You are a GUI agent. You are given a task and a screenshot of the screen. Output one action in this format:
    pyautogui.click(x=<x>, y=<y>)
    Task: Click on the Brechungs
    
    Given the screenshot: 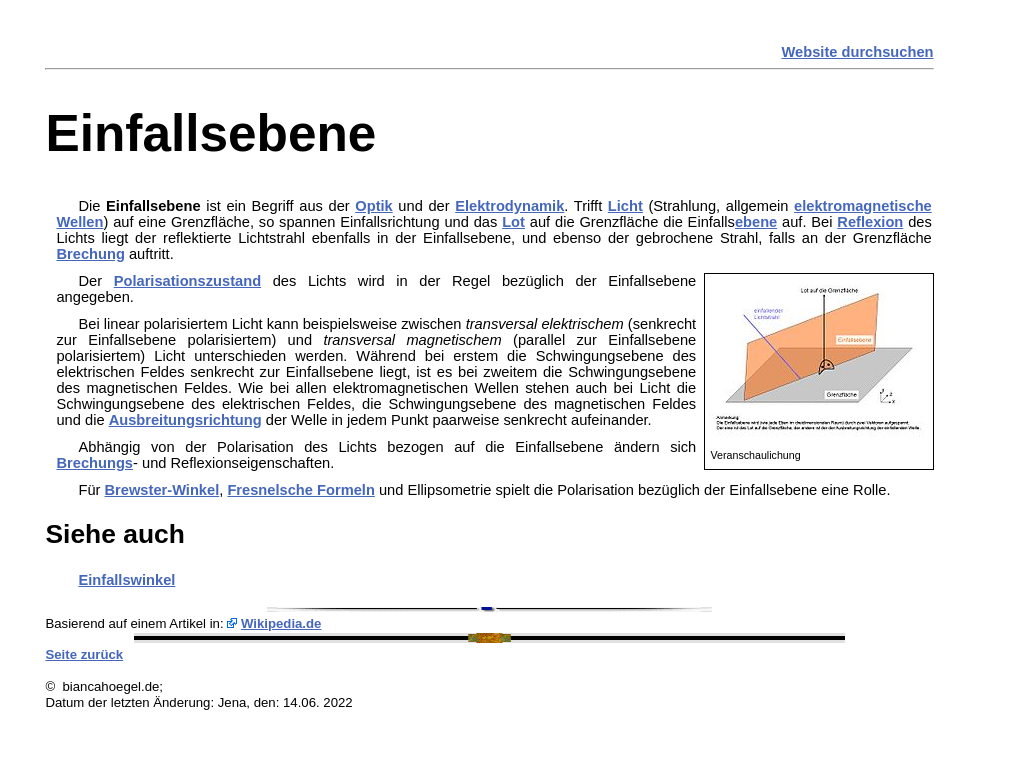 What is the action you would take?
    pyautogui.click(x=94, y=463)
    